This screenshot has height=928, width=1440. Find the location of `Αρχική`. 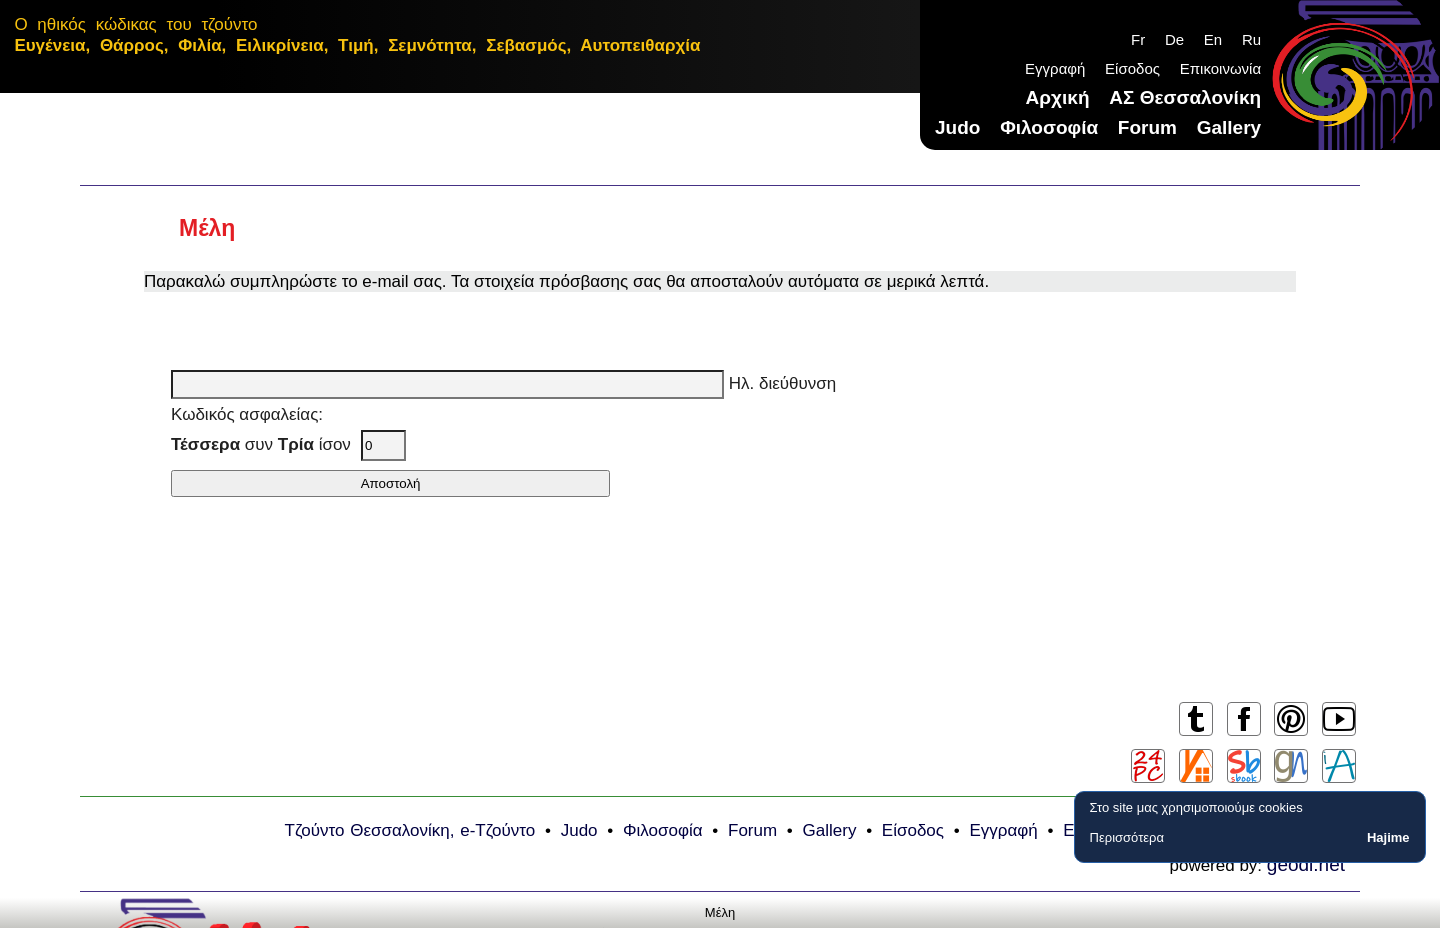

Αρχική is located at coordinates (1058, 97).